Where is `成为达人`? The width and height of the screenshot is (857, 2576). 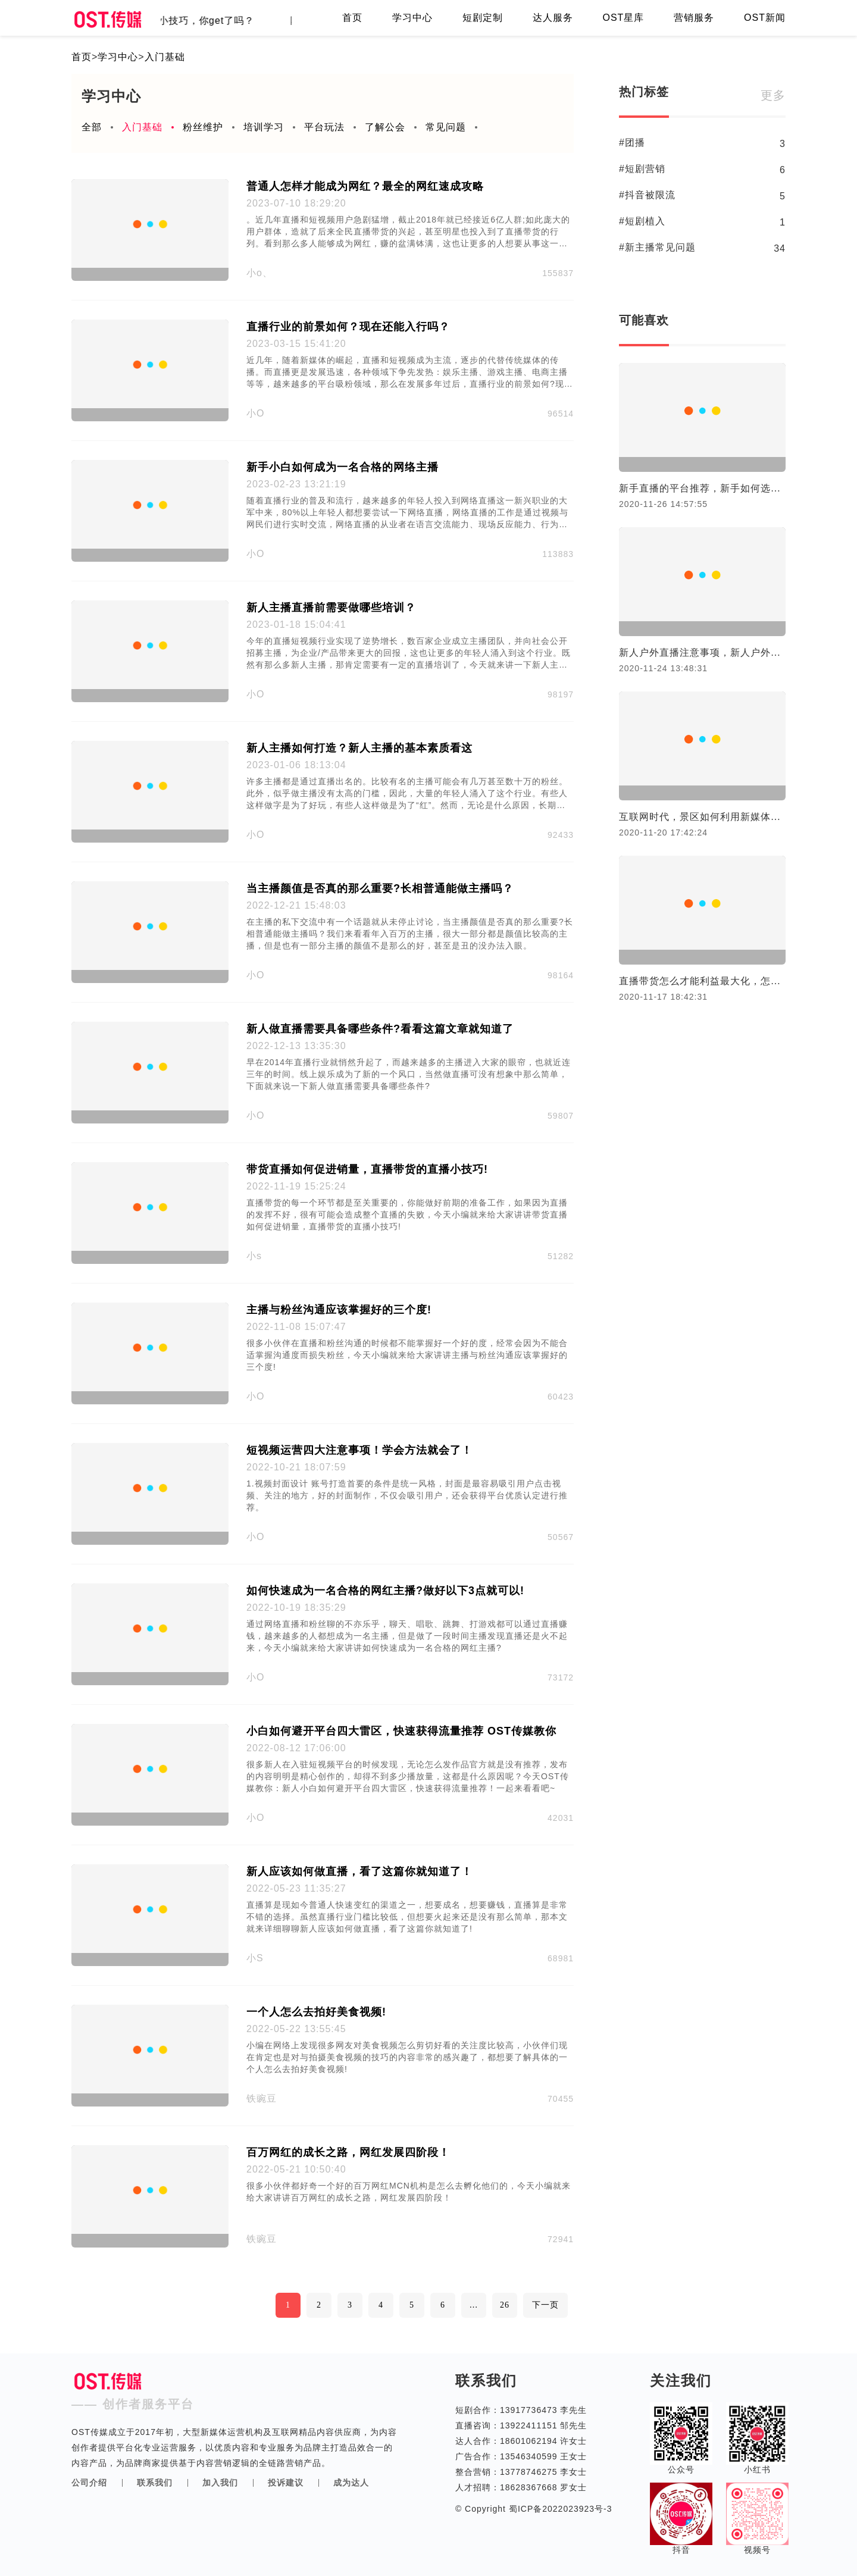
成为达人 is located at coordinates (351, 2482).